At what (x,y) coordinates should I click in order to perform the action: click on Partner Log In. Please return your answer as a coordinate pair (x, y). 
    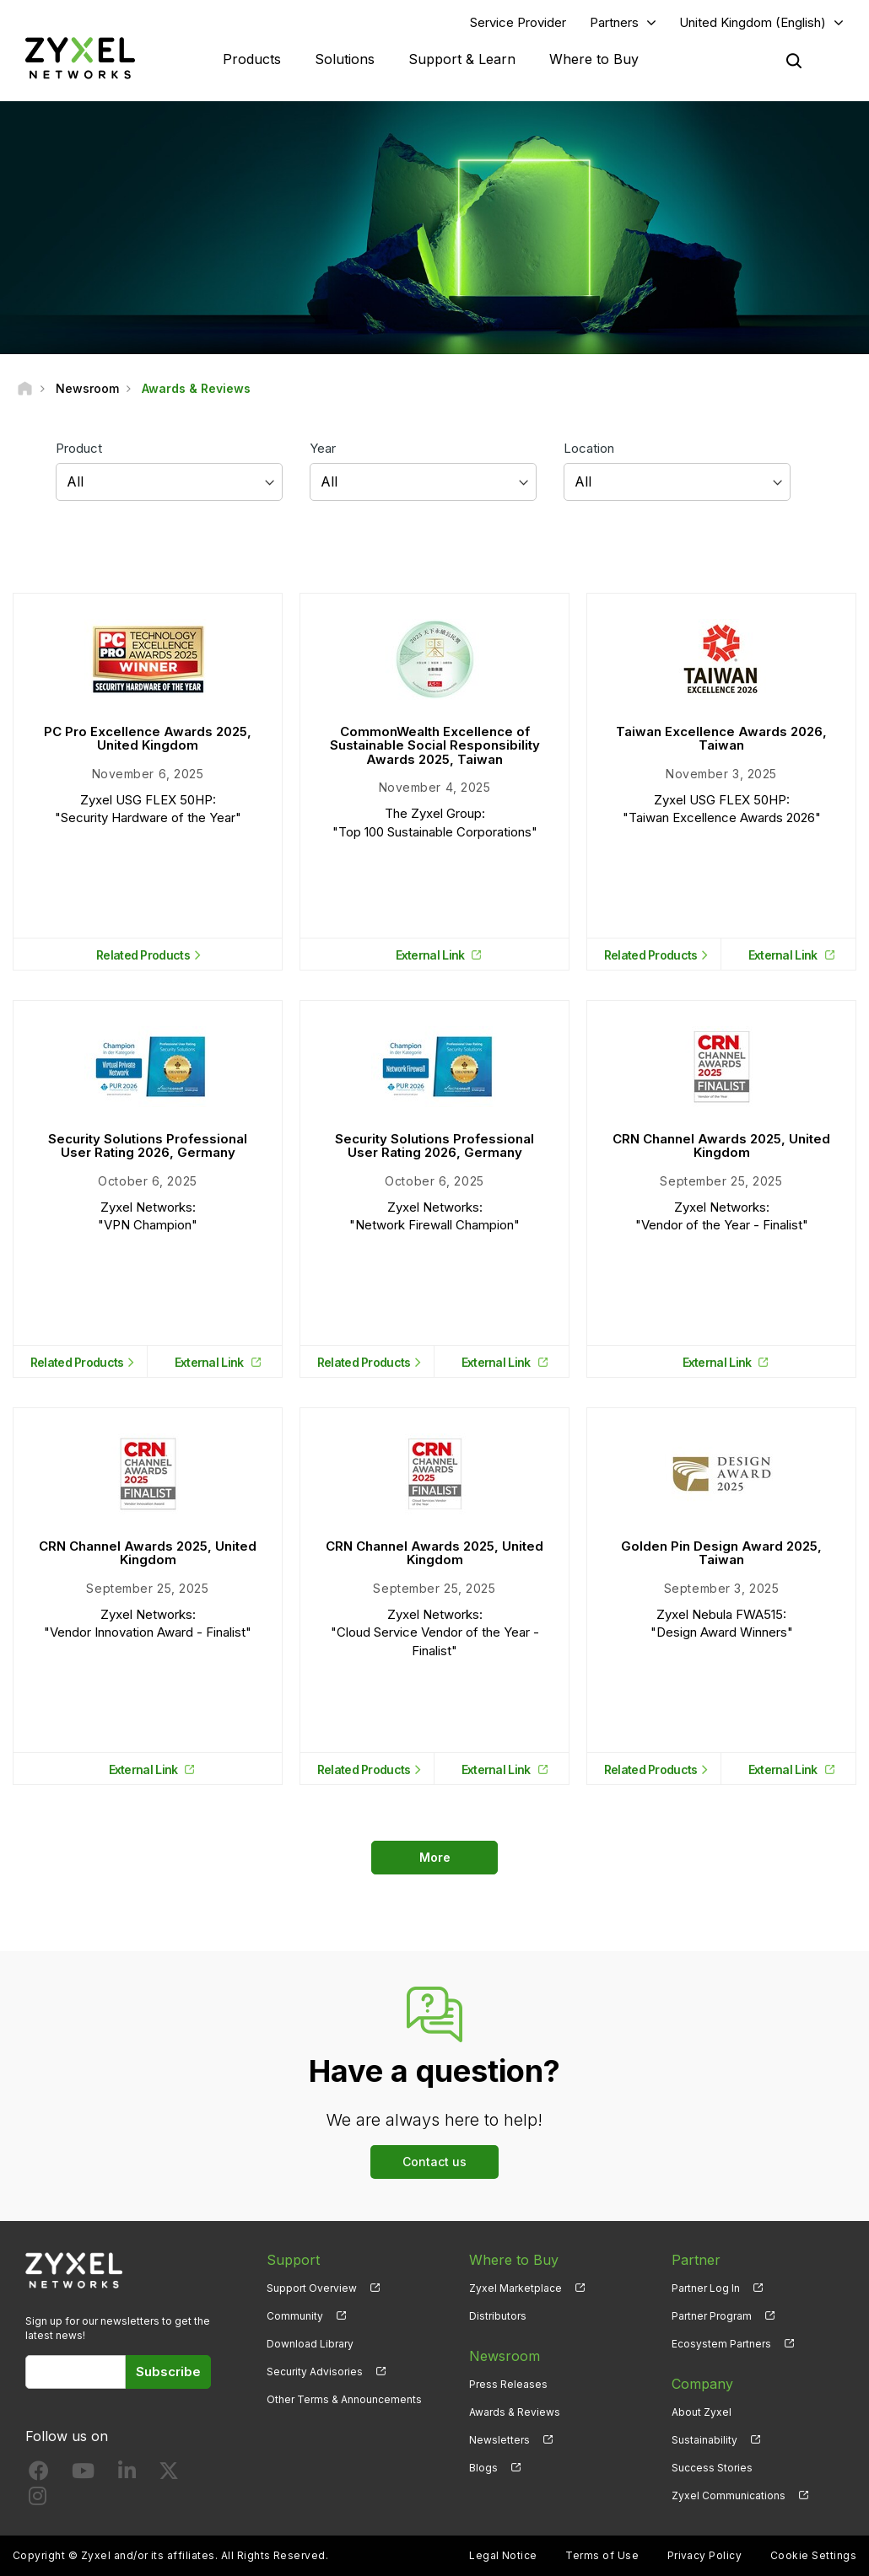
    Looking at the image, I should click on (706, 2288).